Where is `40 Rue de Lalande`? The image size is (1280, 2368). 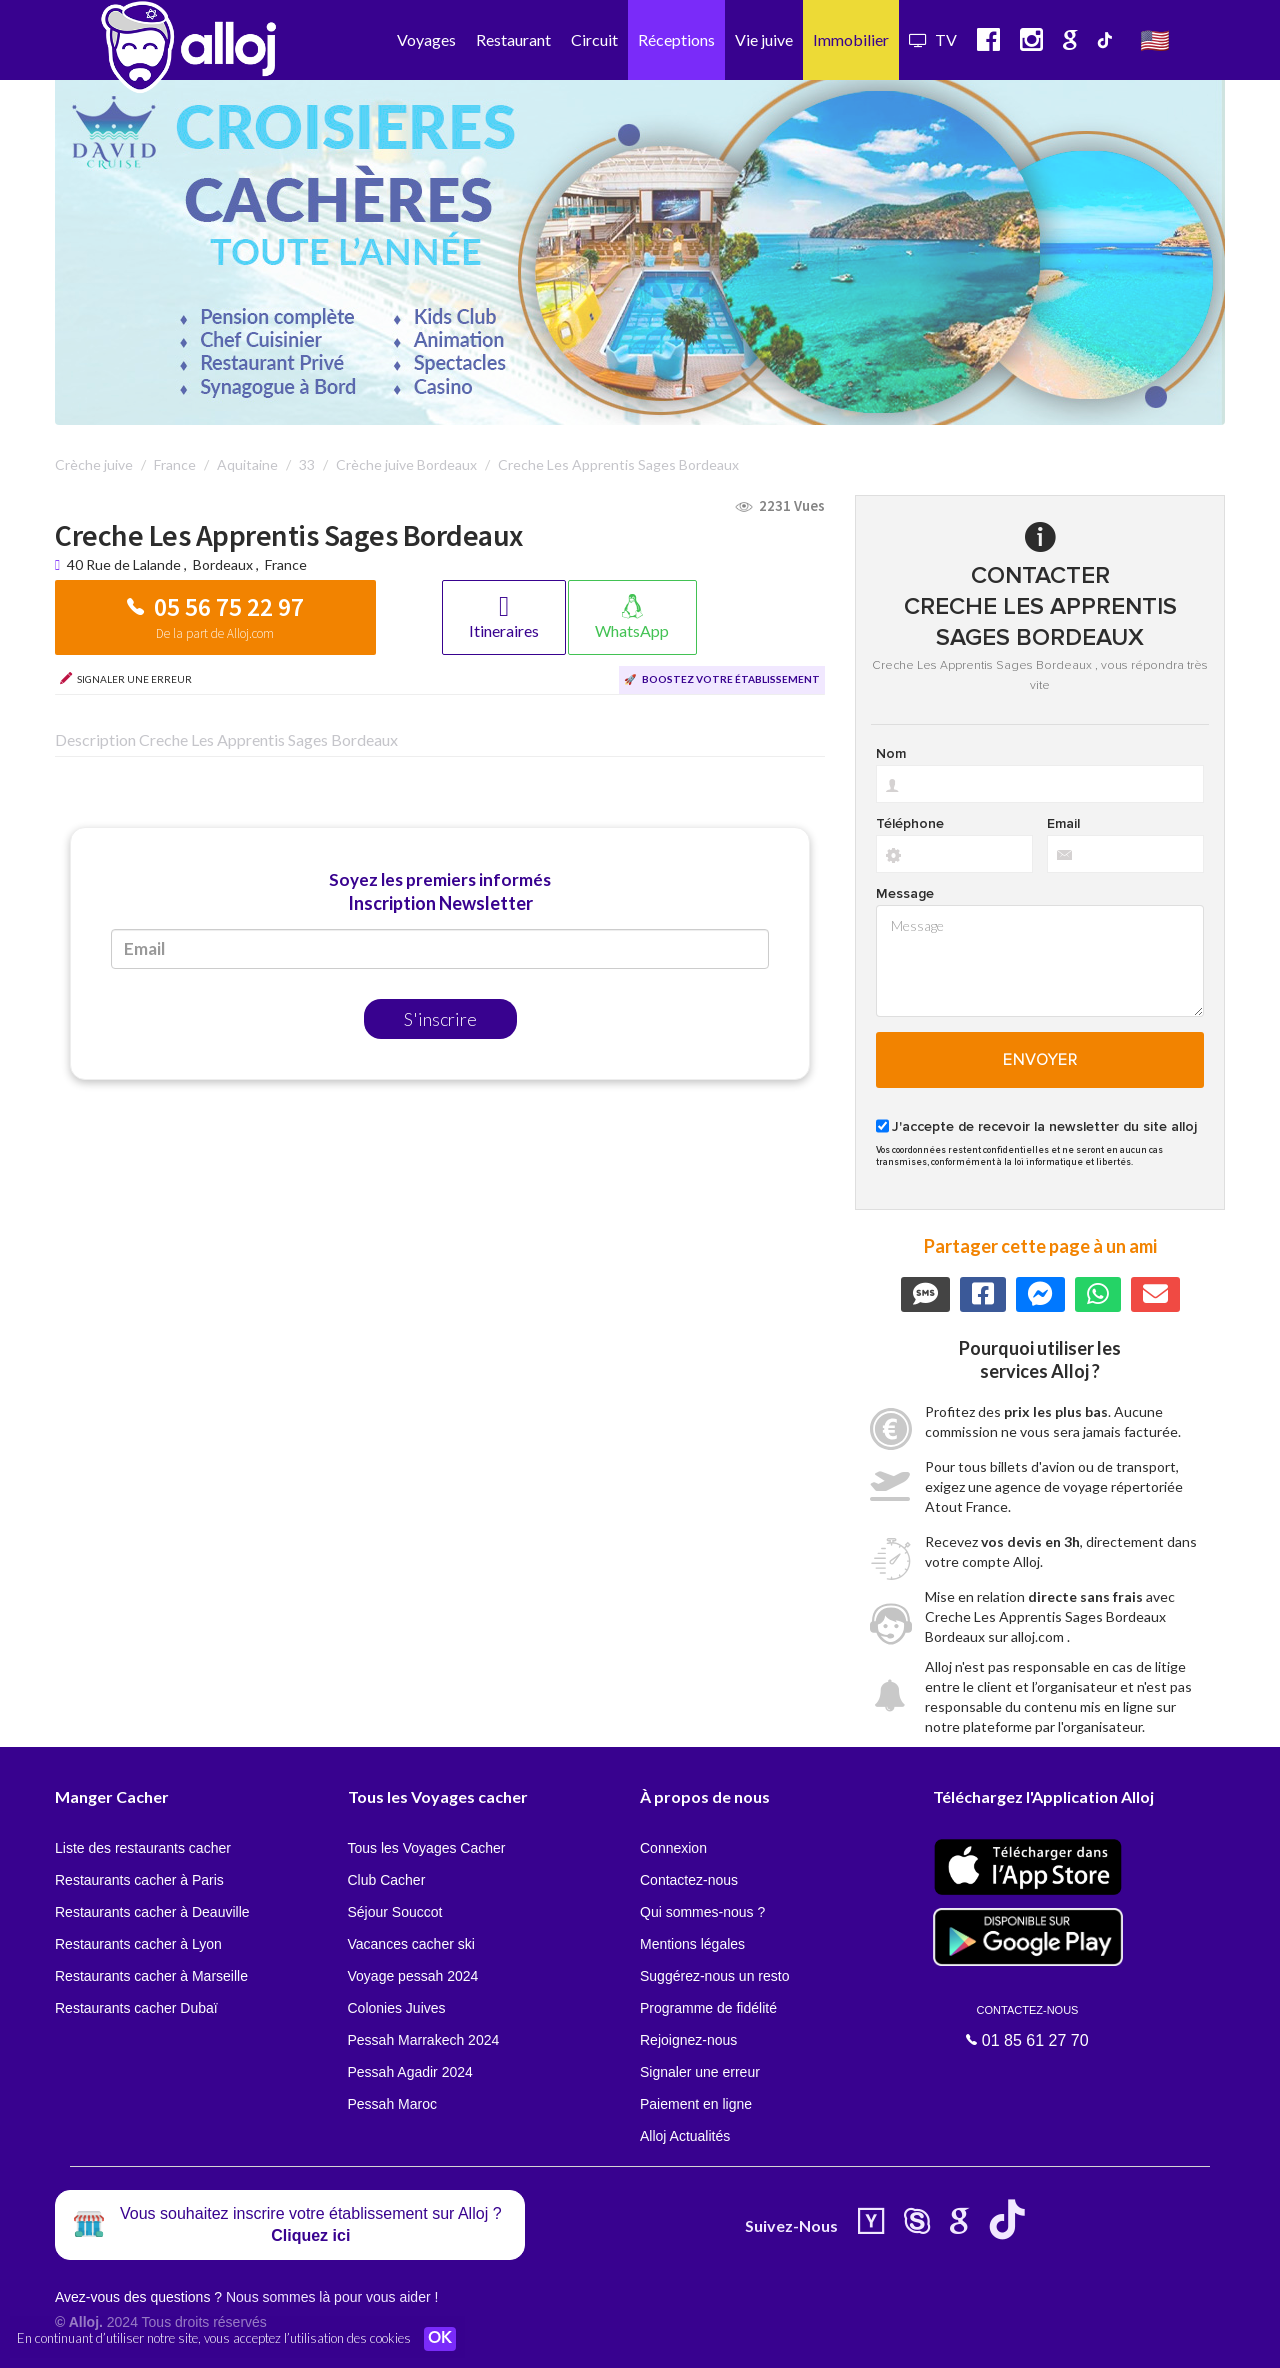
40 Rue de Lalande is located at coordinates (125, 564).